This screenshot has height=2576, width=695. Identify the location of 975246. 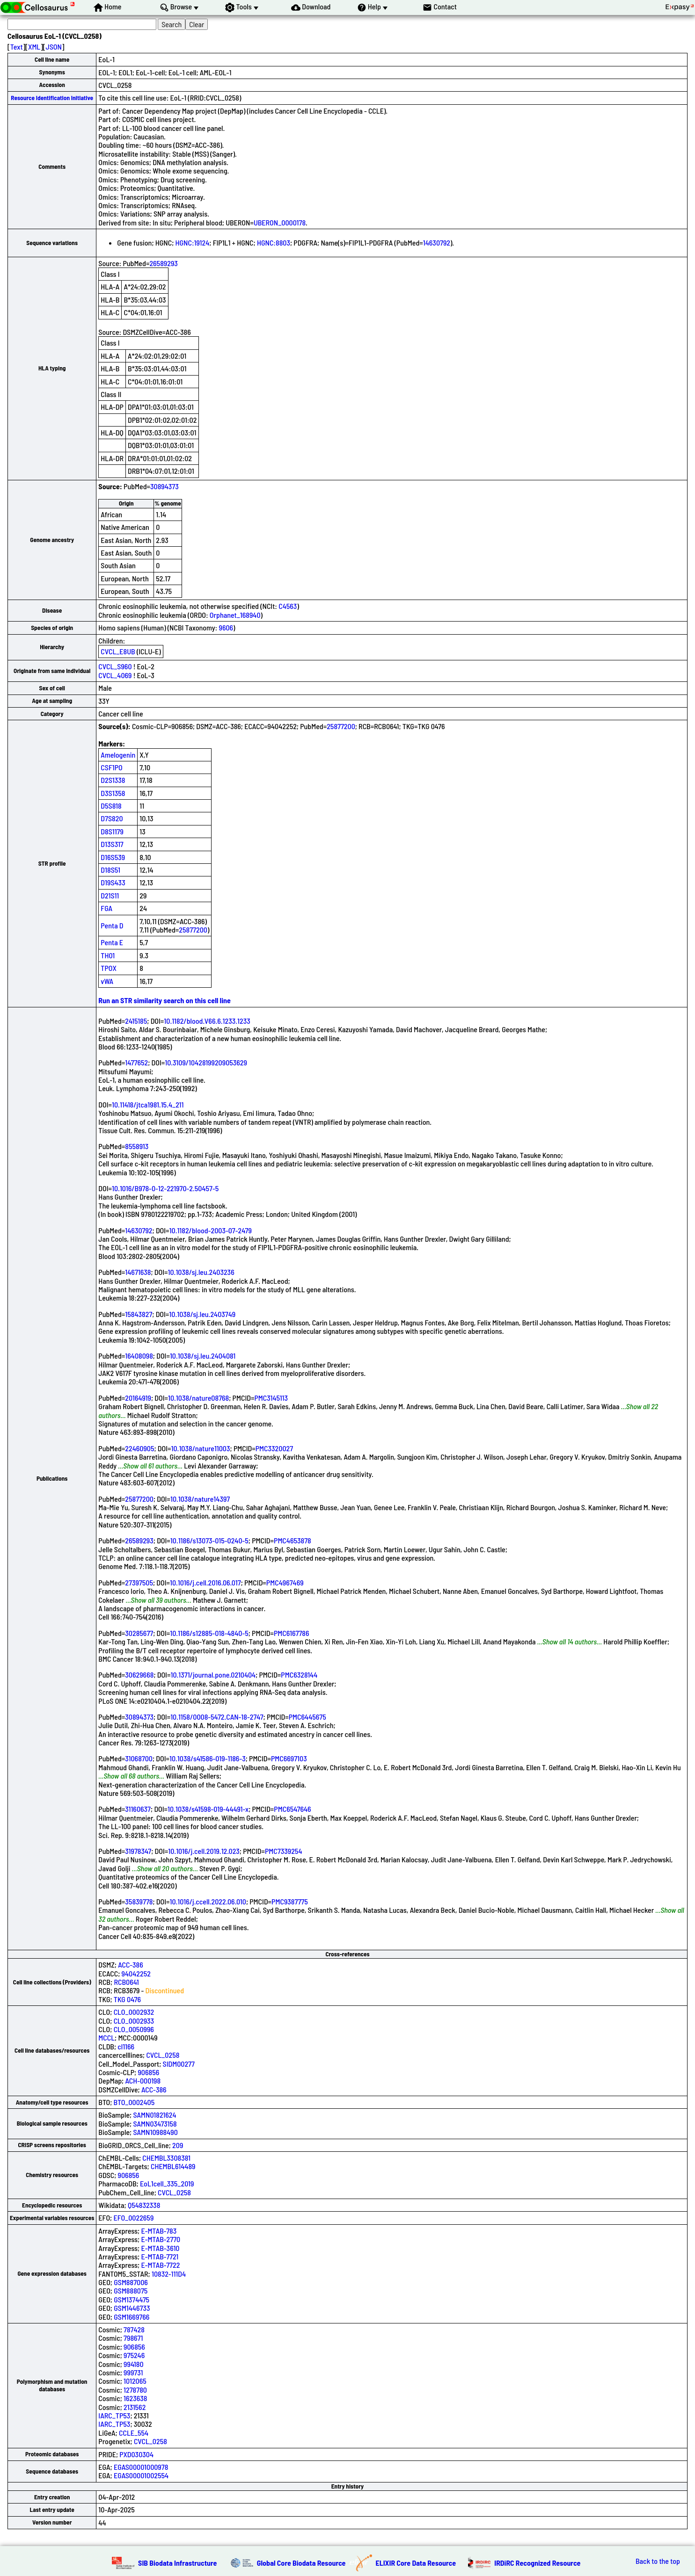
(134, 2355).